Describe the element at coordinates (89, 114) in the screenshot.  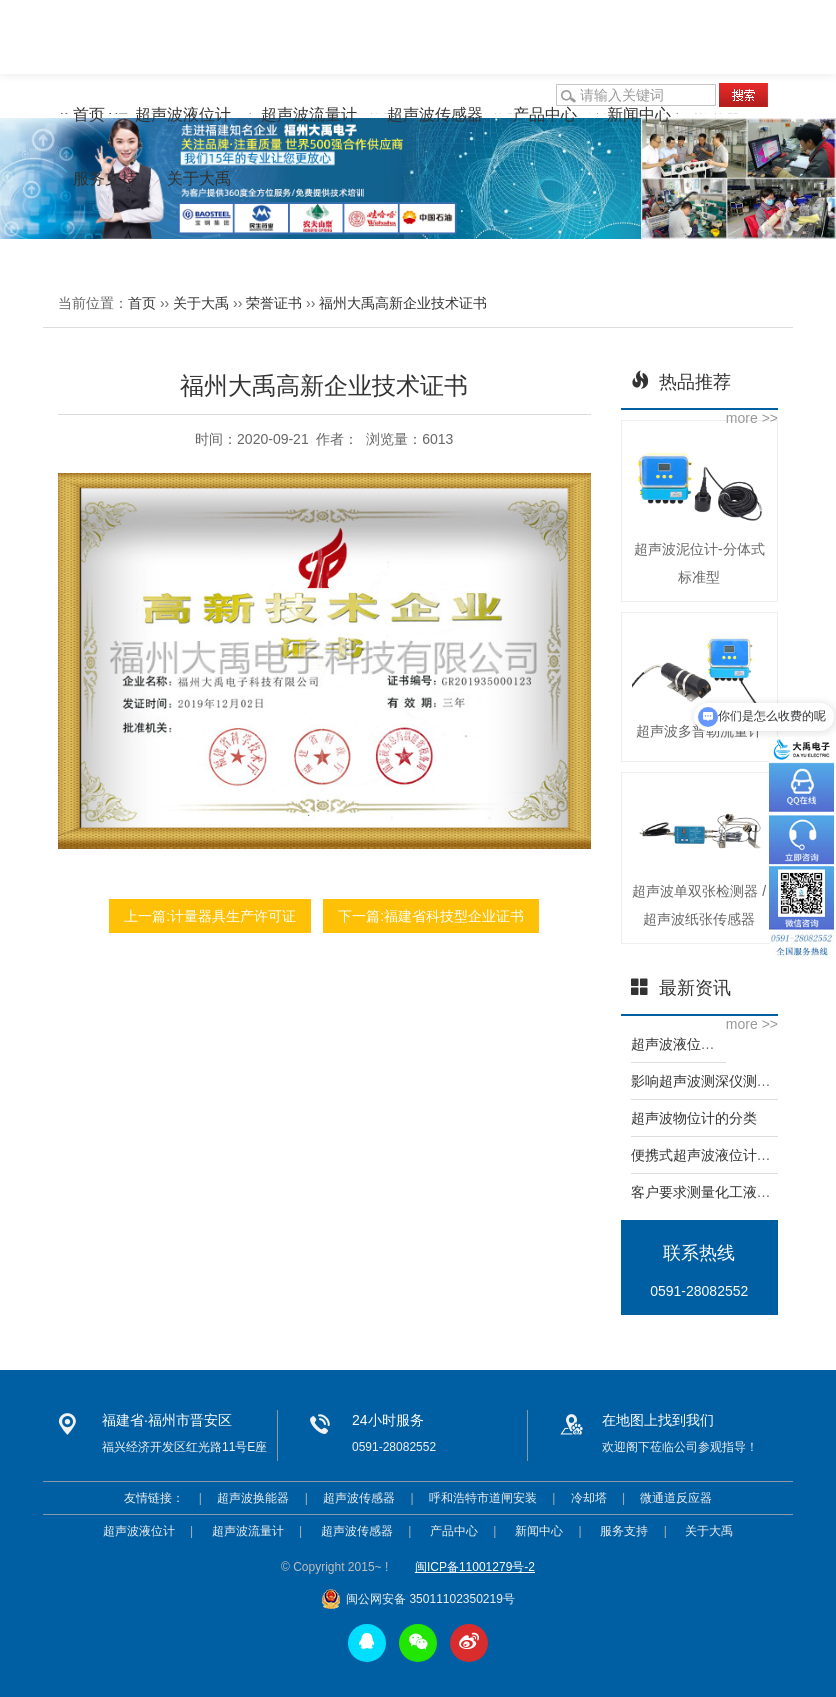
I see `首页` at that location.